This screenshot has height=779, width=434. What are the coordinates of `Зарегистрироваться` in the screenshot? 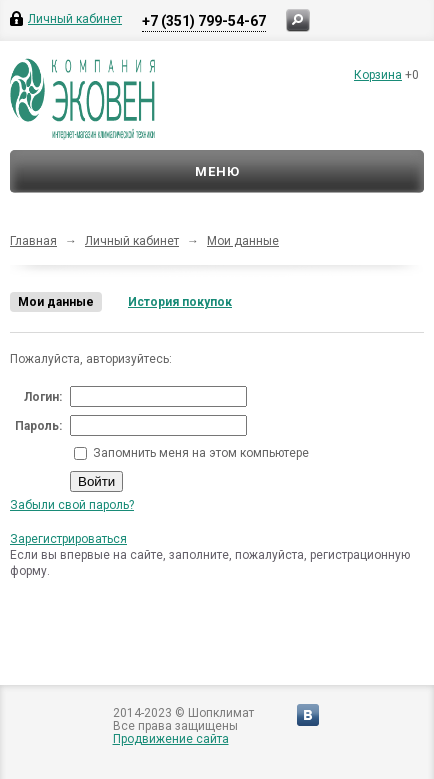 It's located at (68, 539).